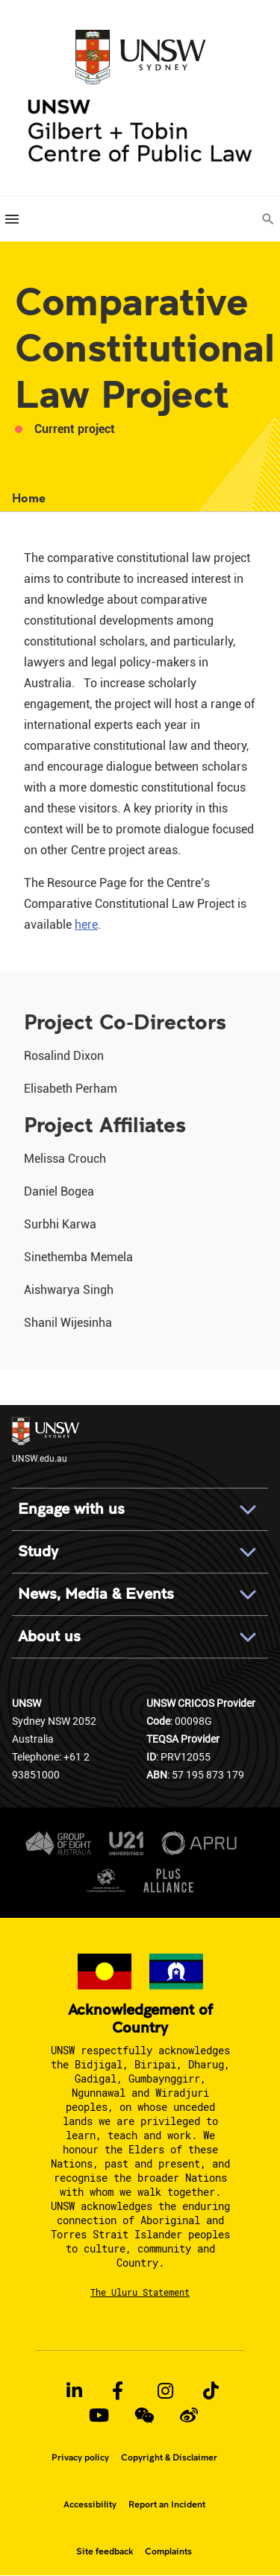 The width and height of the screenshot is (280, 2576). What do you see at coordinates (169, 2457) in the screenshot?
I see `Copyright & Disclaimer` at bounding box center [169, 2457].